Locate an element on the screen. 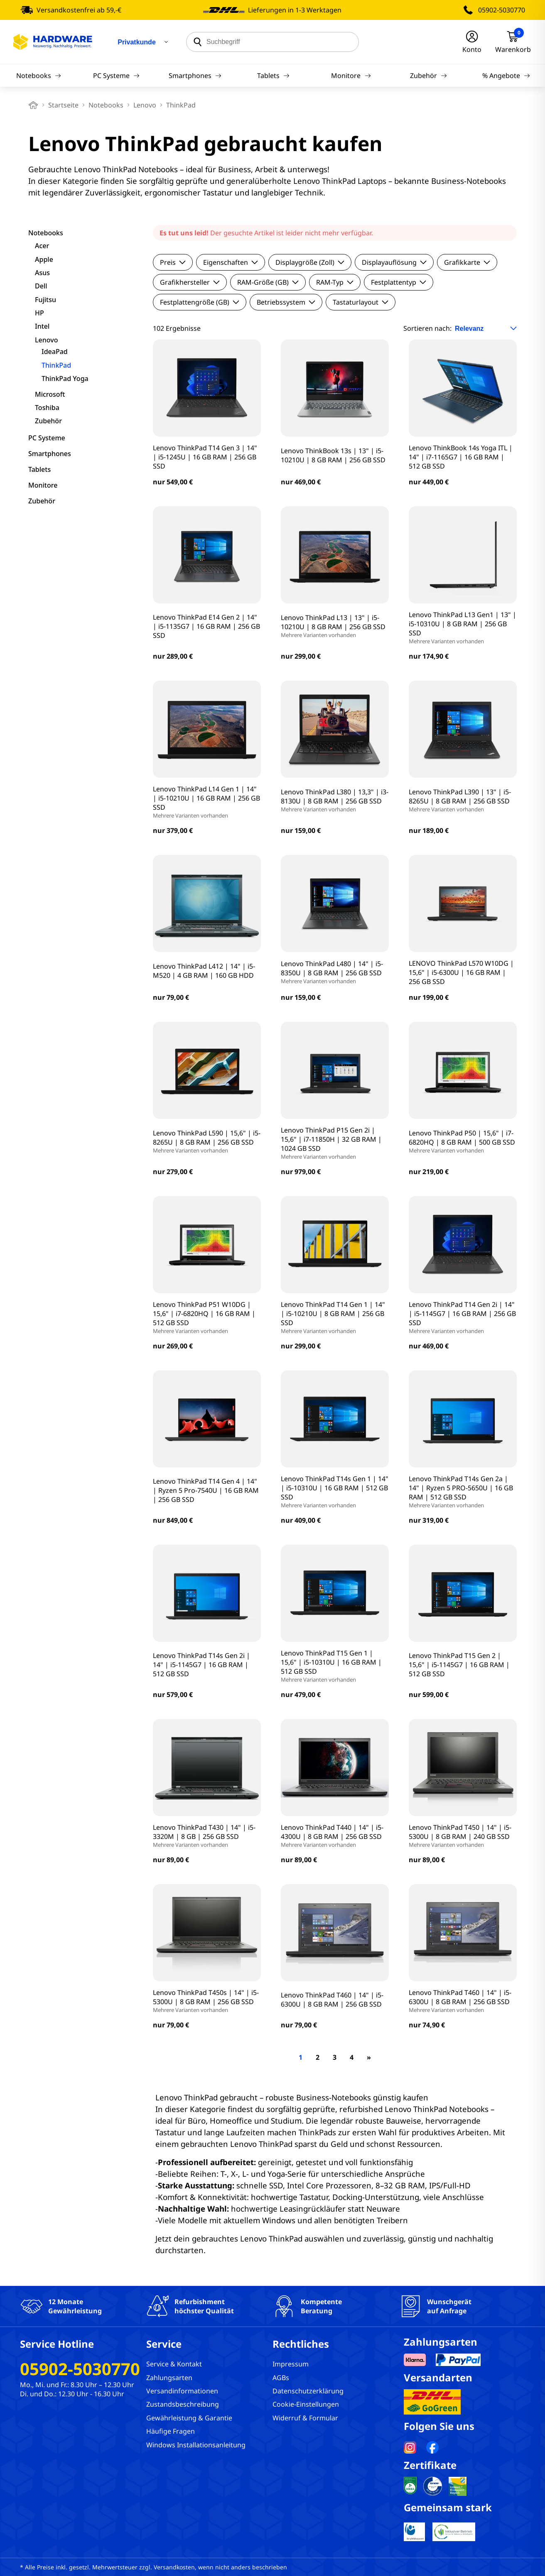 The image size is (545, 2576). Lenovo ThinkPad T440 | 14" | i5-4300U | 8 GB RAM | 256 GB SSD is located at coordinates (335, 1835).